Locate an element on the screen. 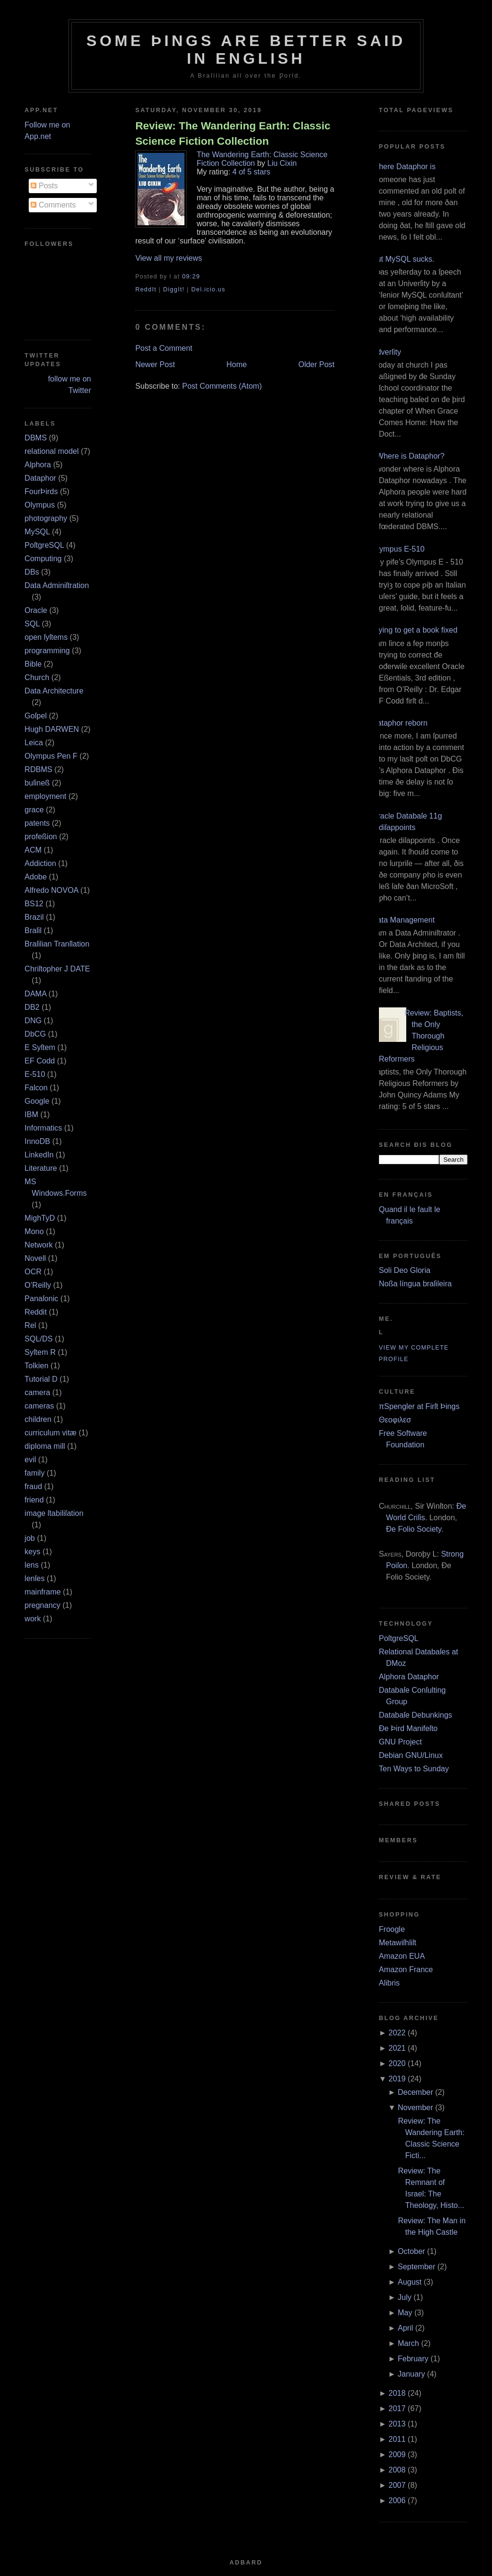  Dataphor reborn is located at coordinates (400, 723).